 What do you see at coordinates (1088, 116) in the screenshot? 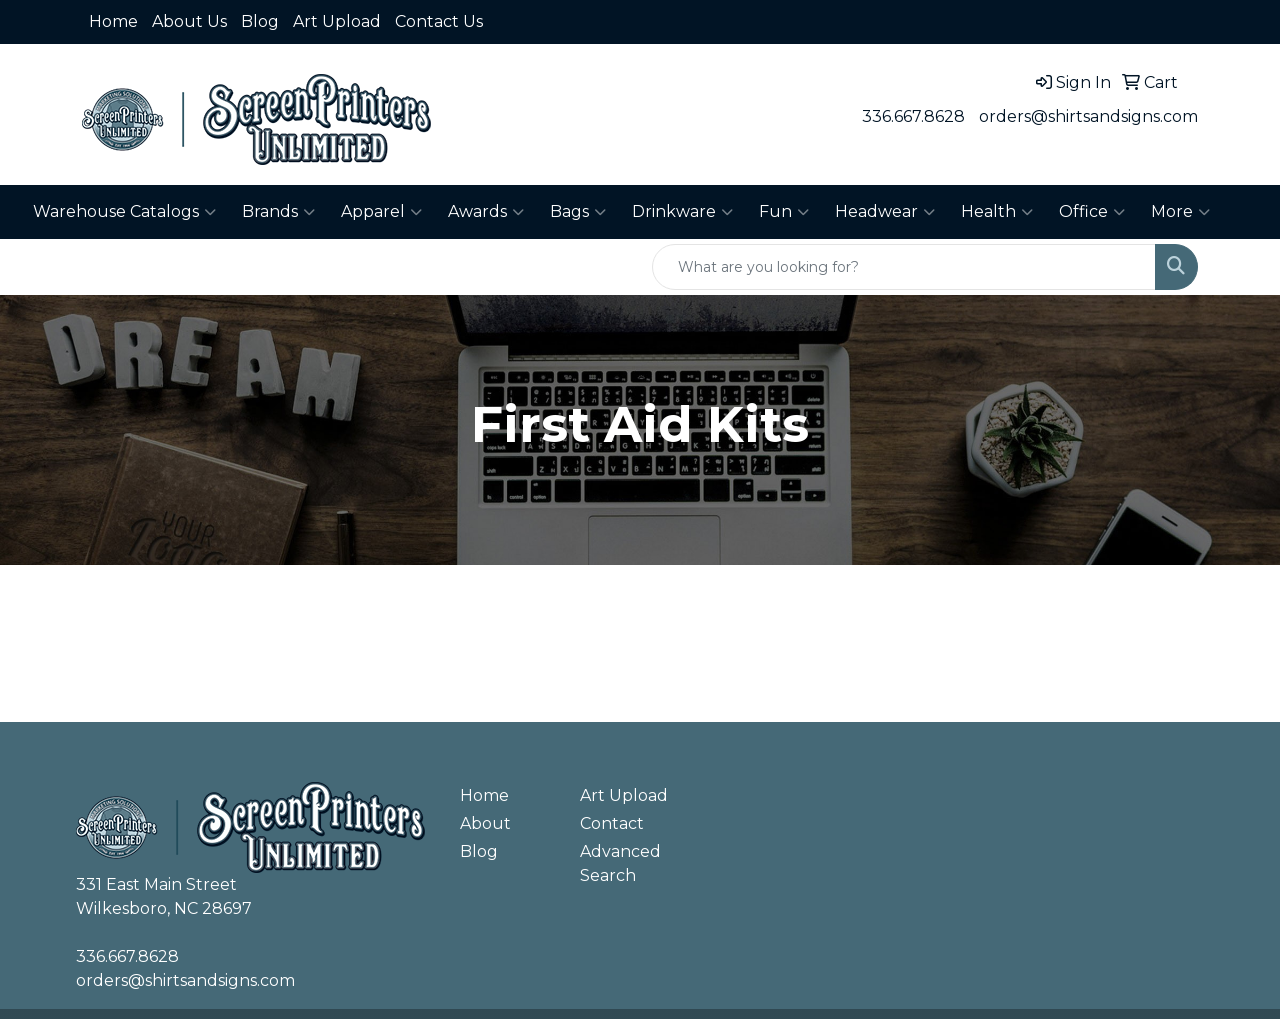
I see `orders@shirtsandsigns.com` at bounding box center [1088, 116].